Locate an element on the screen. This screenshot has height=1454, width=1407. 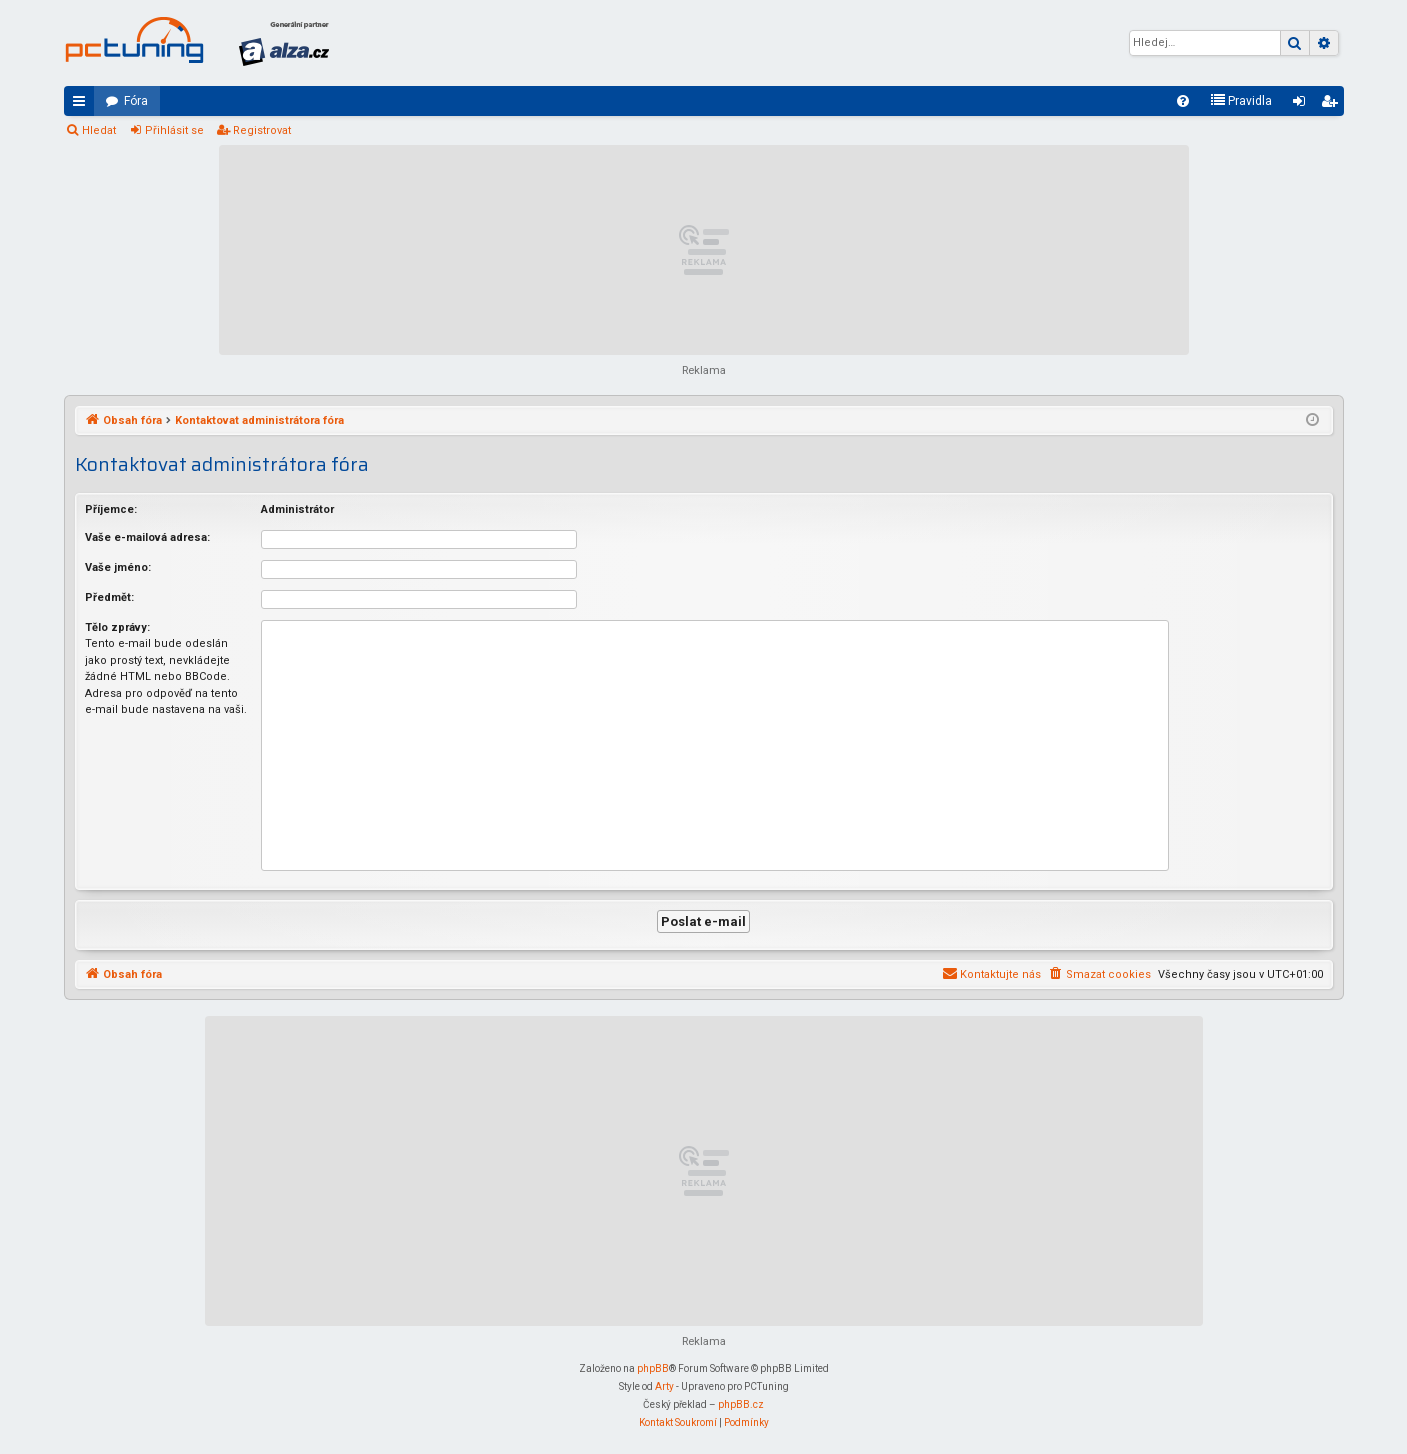
Rychlé odkazy is located at coordinates (83, 105).